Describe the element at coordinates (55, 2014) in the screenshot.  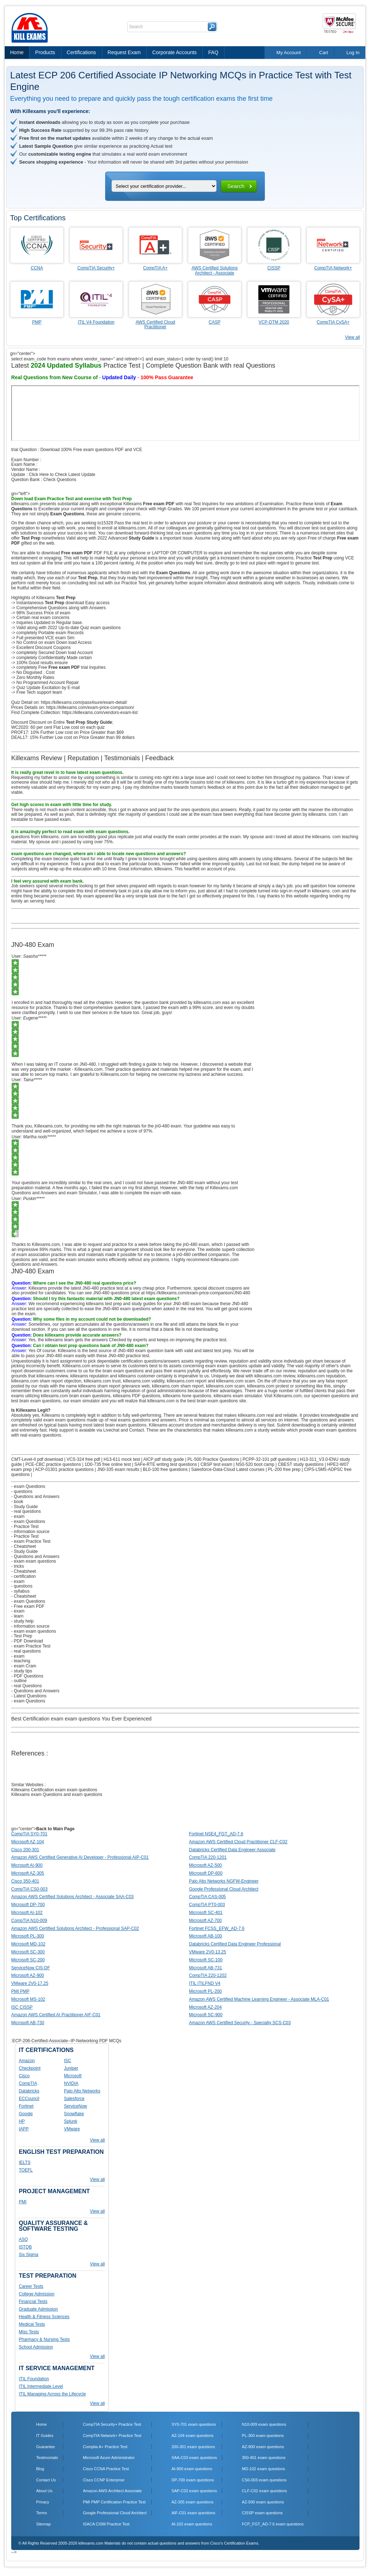
I see `Amazon AWS Certified AI Practitioner AIF-C01` at that location.